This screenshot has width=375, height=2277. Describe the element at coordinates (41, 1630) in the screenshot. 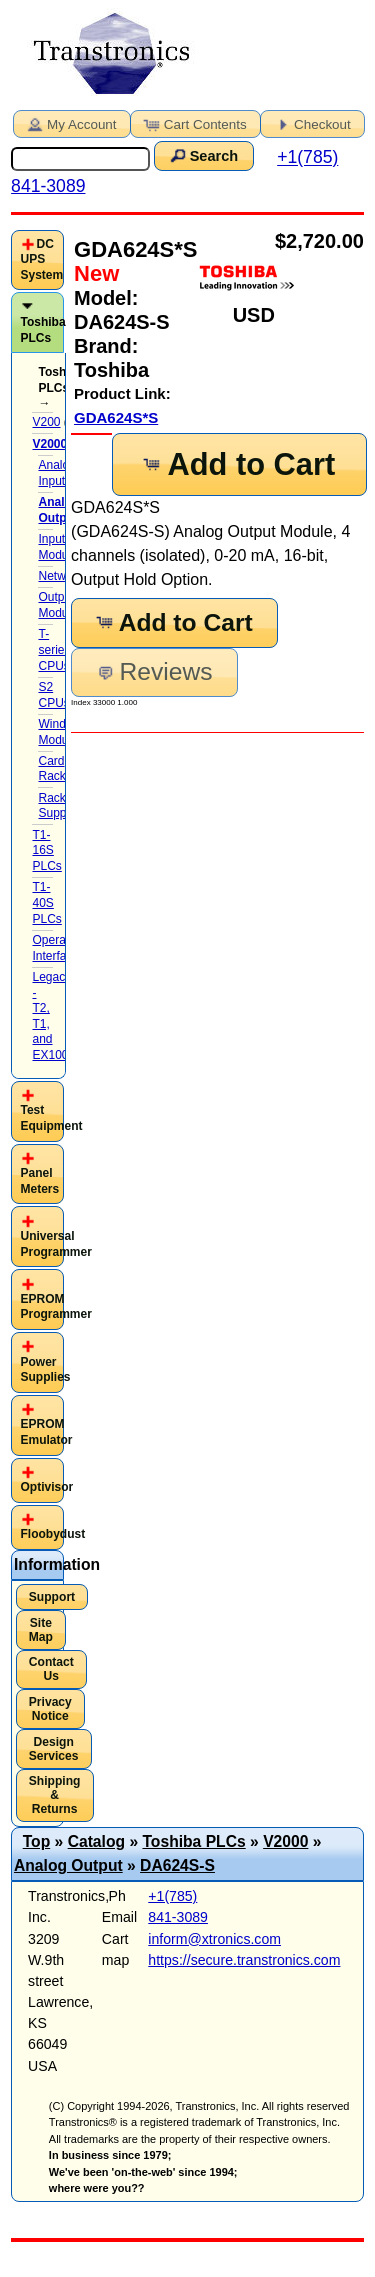

I see `Site Map [button]` at that location.